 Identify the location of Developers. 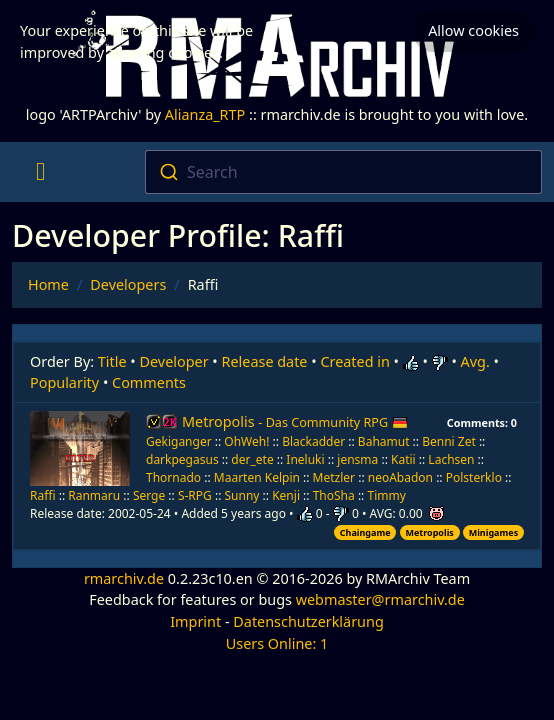
(128, 284).